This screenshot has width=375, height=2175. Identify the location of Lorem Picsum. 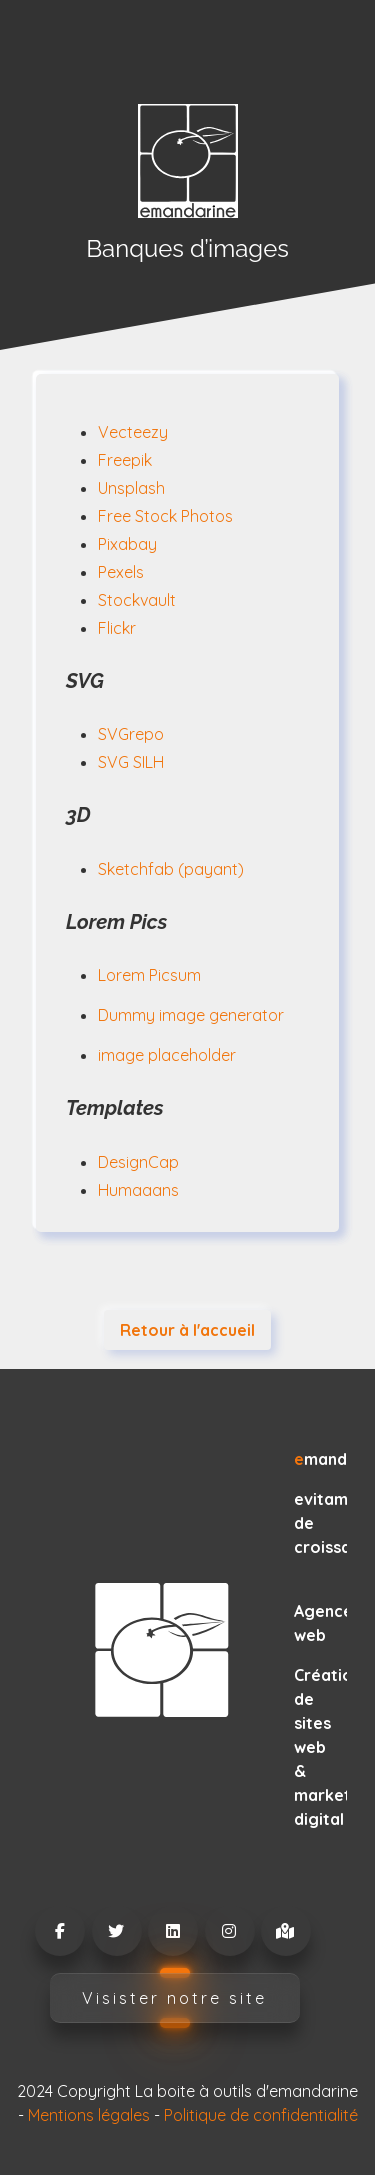
(149, 975).